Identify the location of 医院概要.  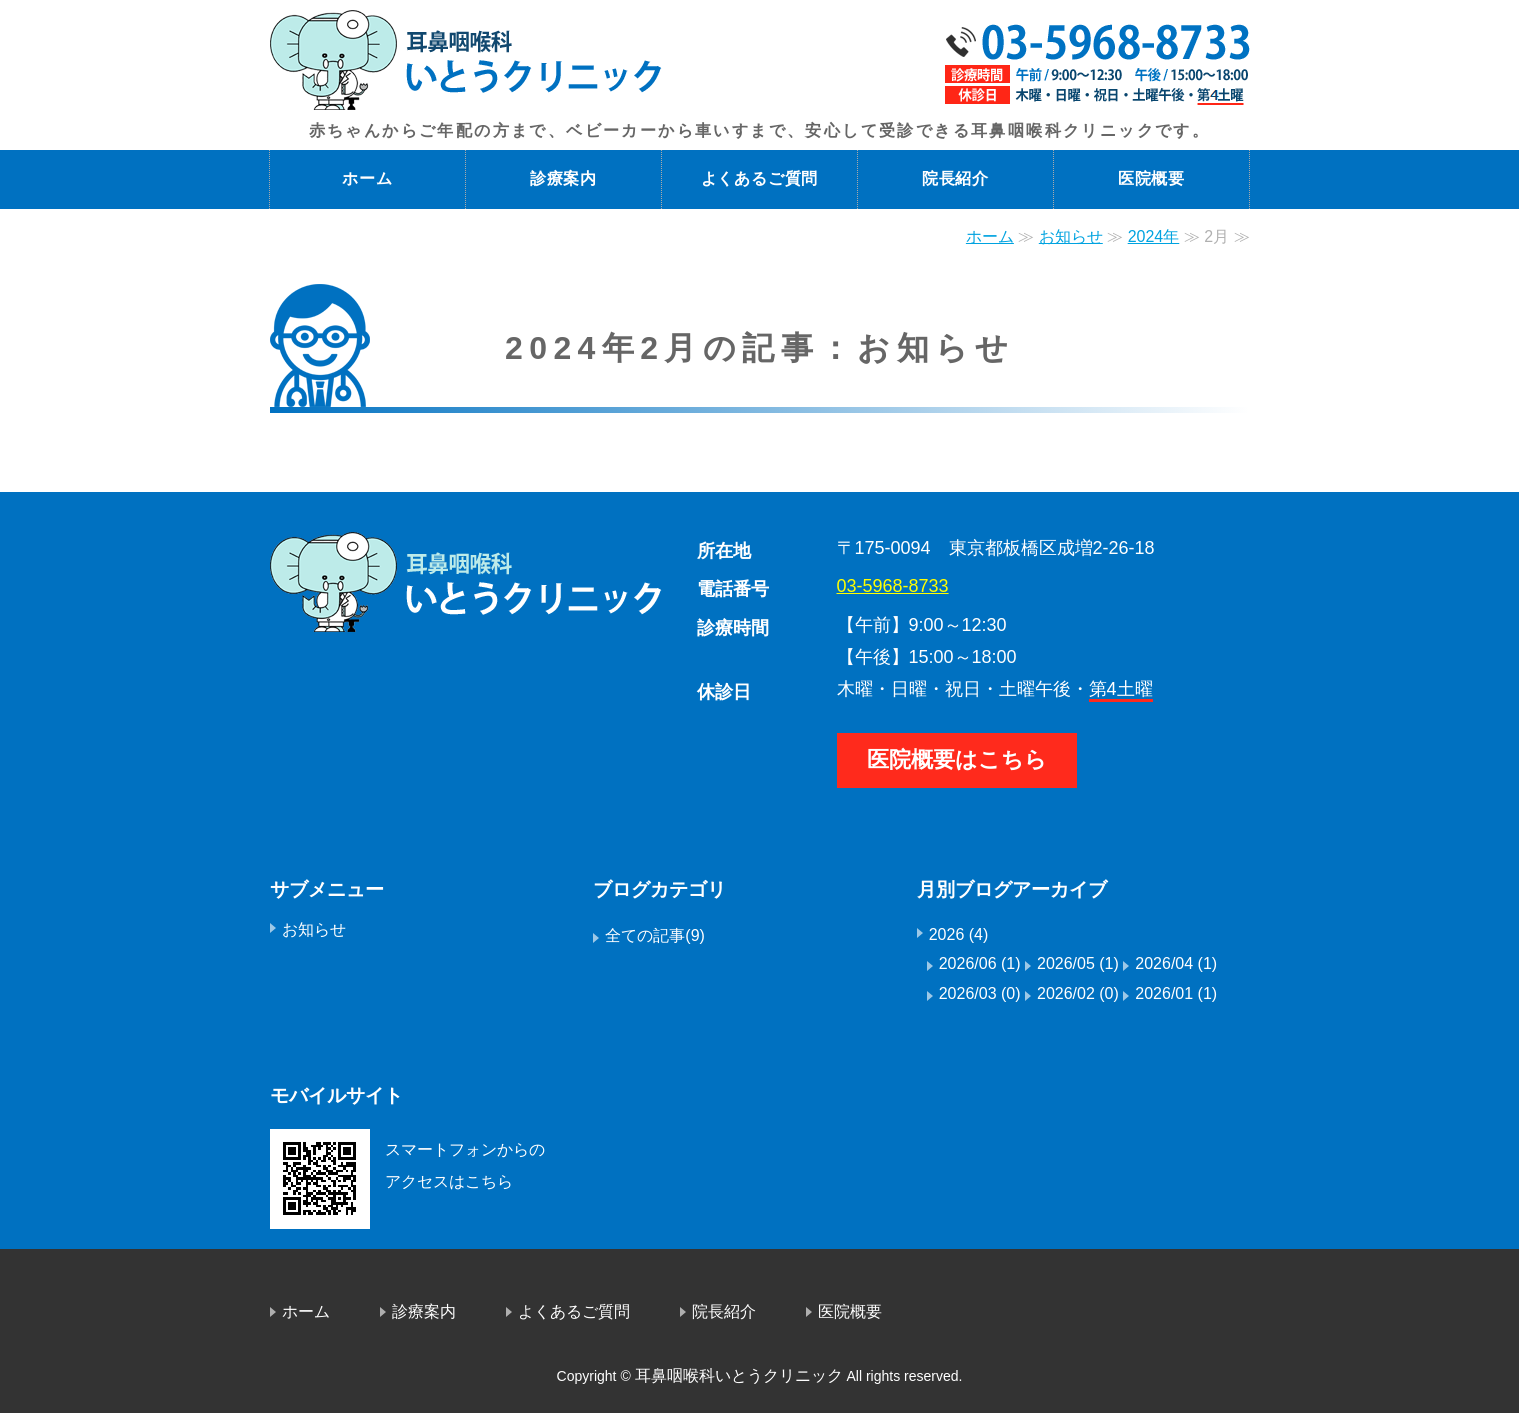
(1151, 178).